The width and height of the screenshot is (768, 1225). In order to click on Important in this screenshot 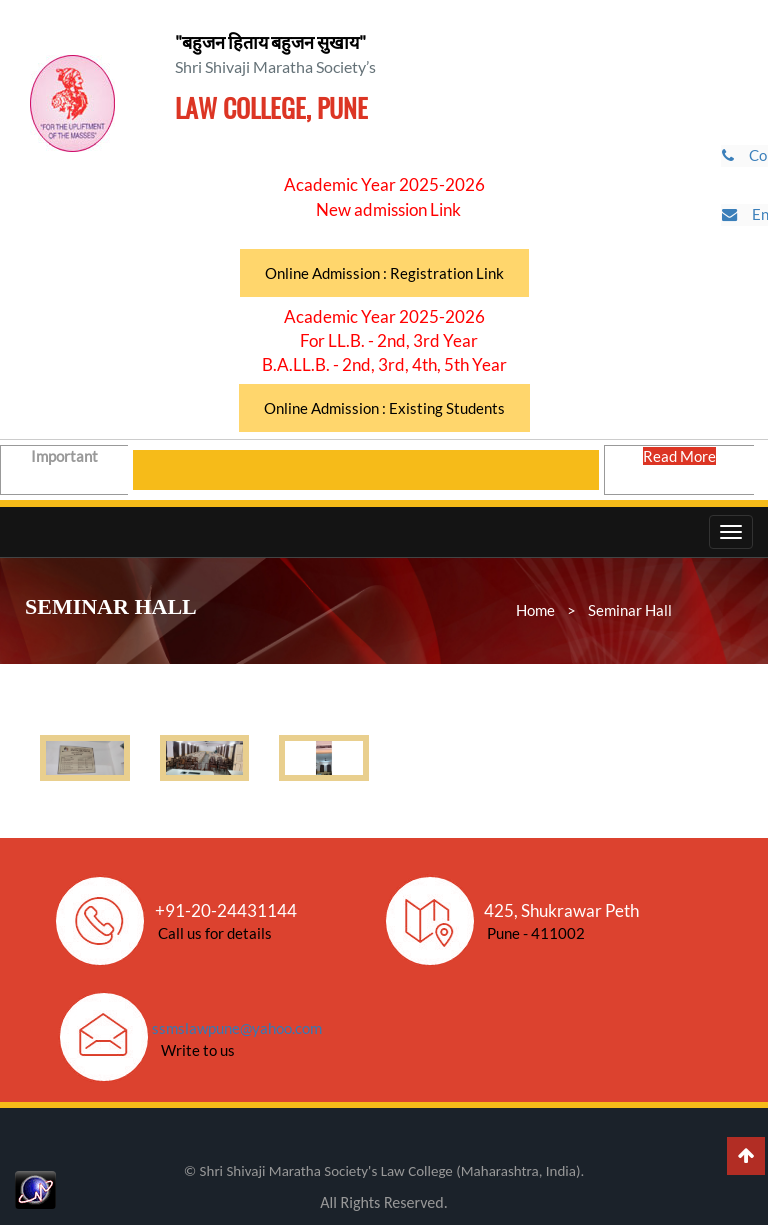, I will do `click(66, 468)`.